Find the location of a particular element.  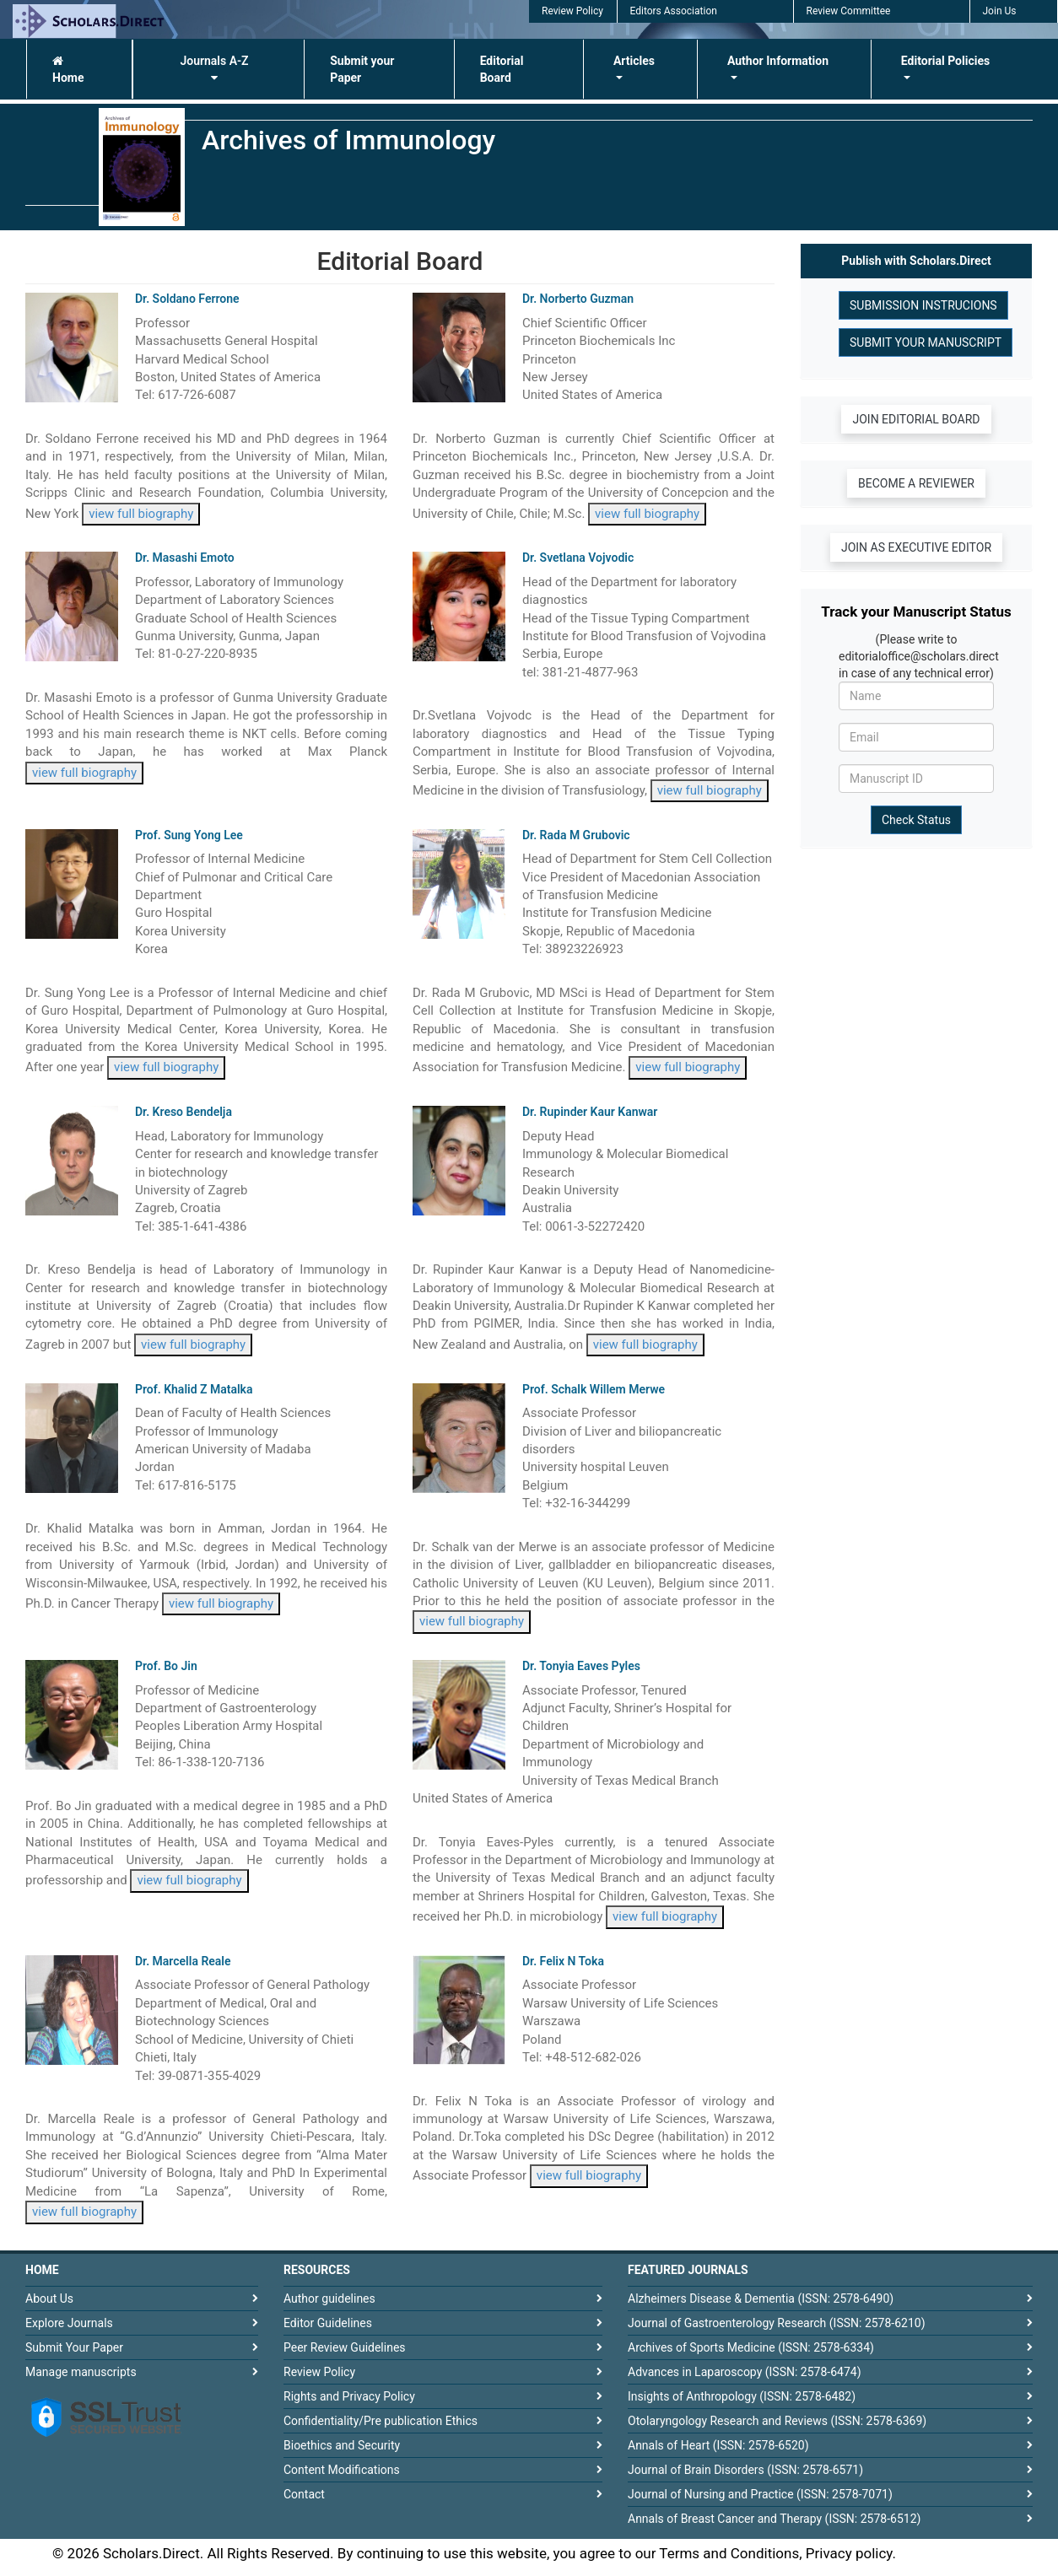

Journal of Gastroenterology Research (ISSN: 2578-6210) is located at coordinates (777, 2323).